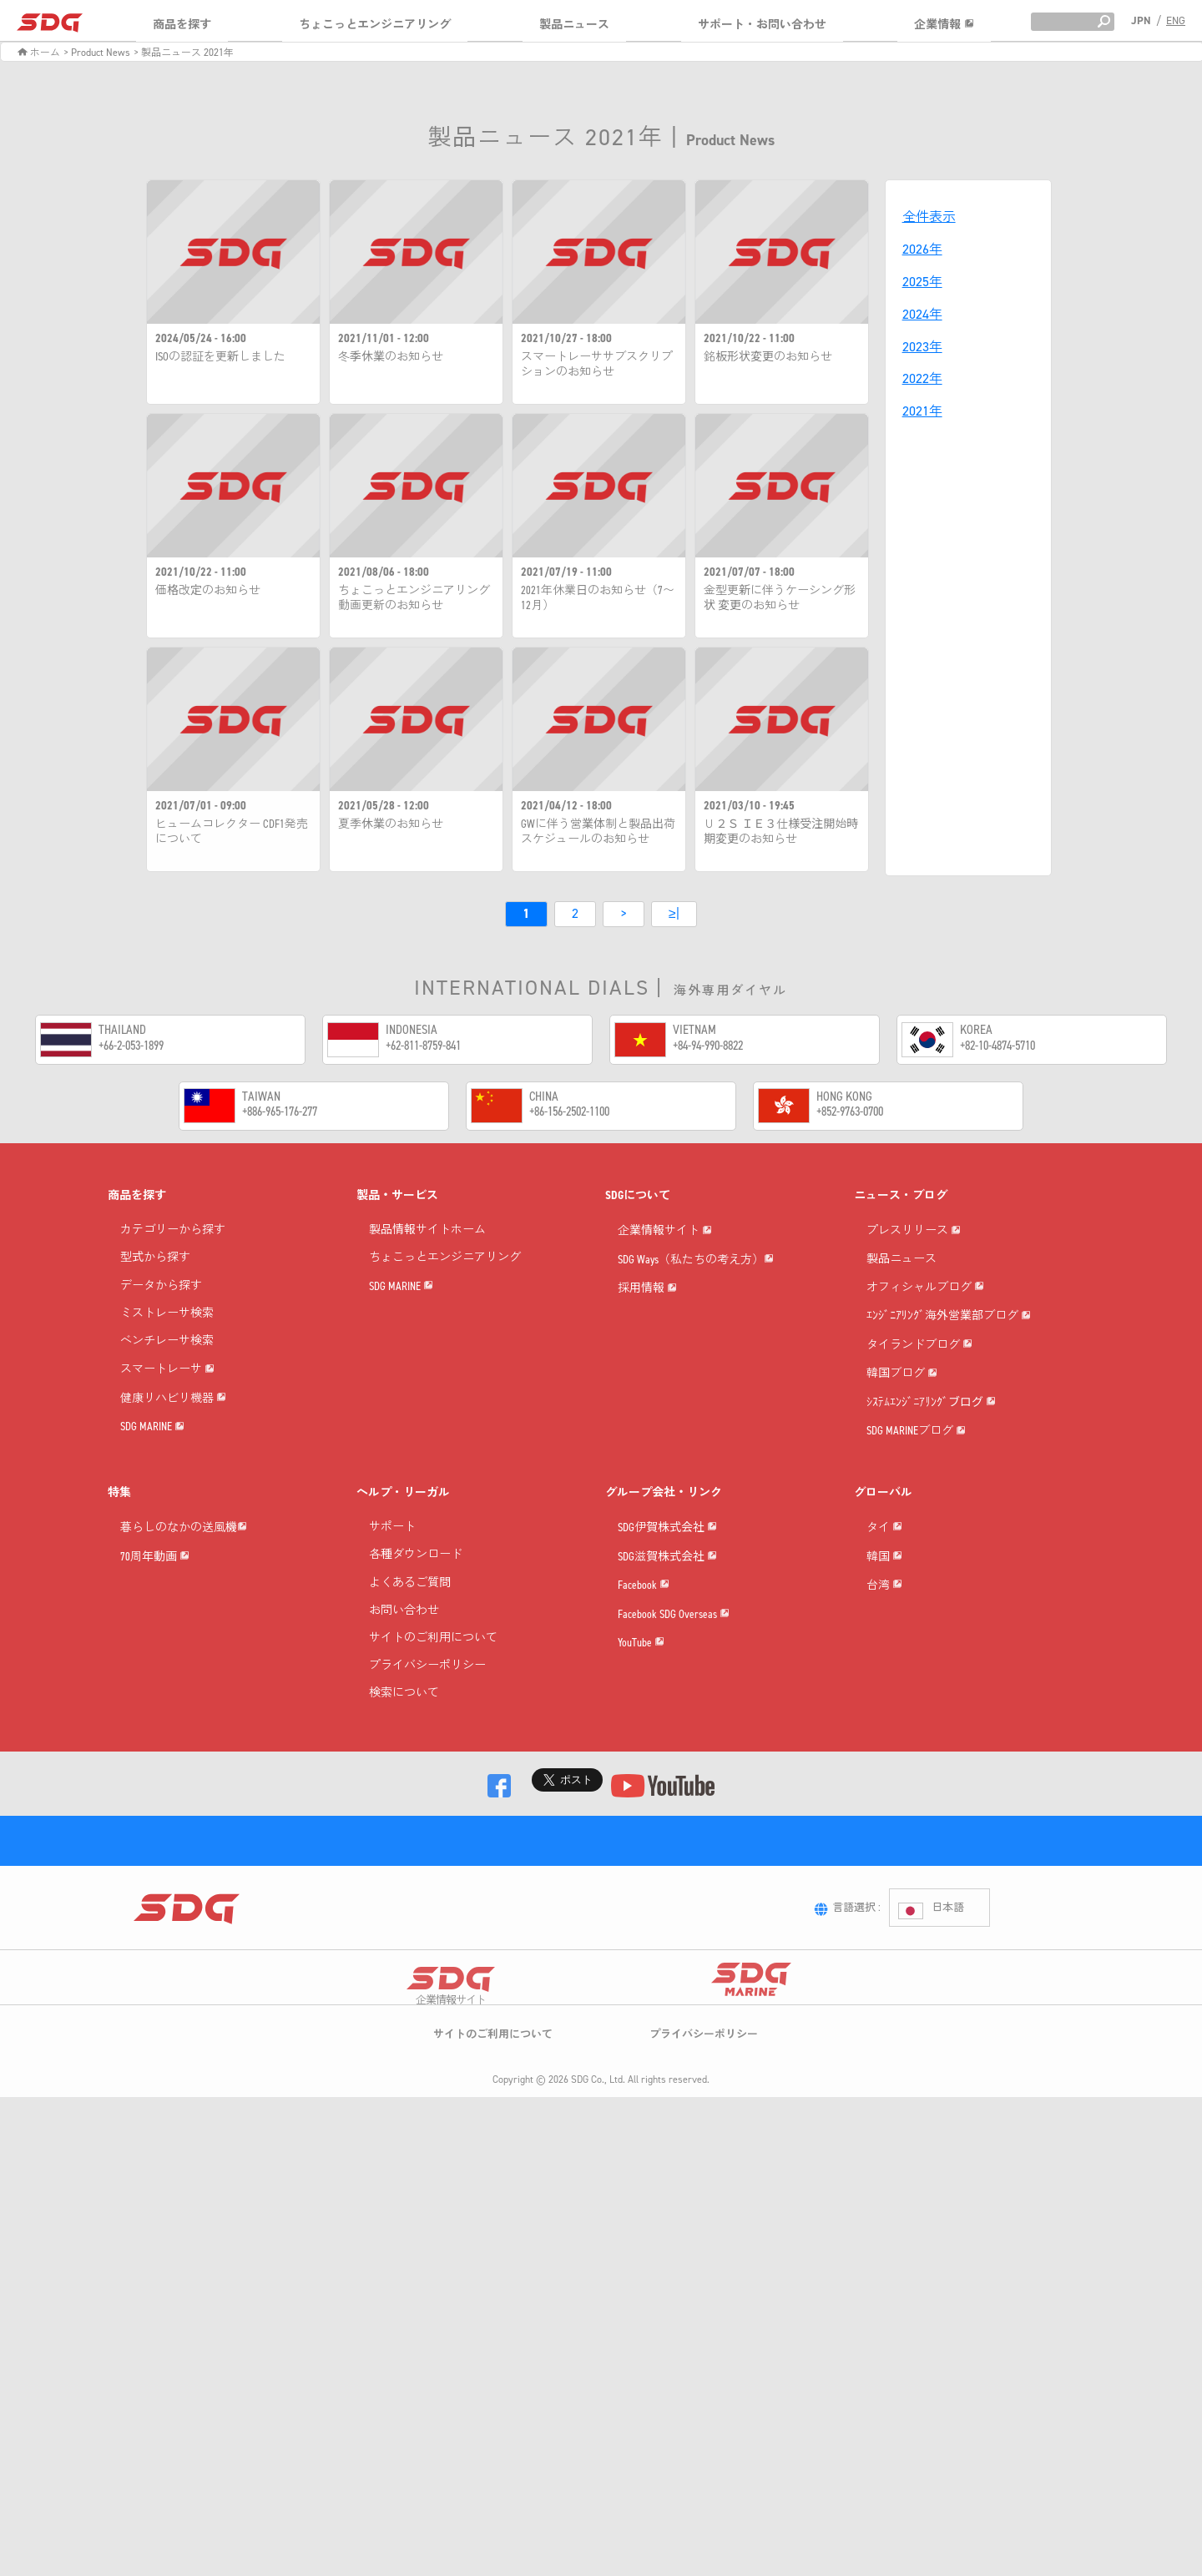 This screenshot has height=2576, width=1202. I want to click on ベンチレーサ検索, so click(167, 1343).